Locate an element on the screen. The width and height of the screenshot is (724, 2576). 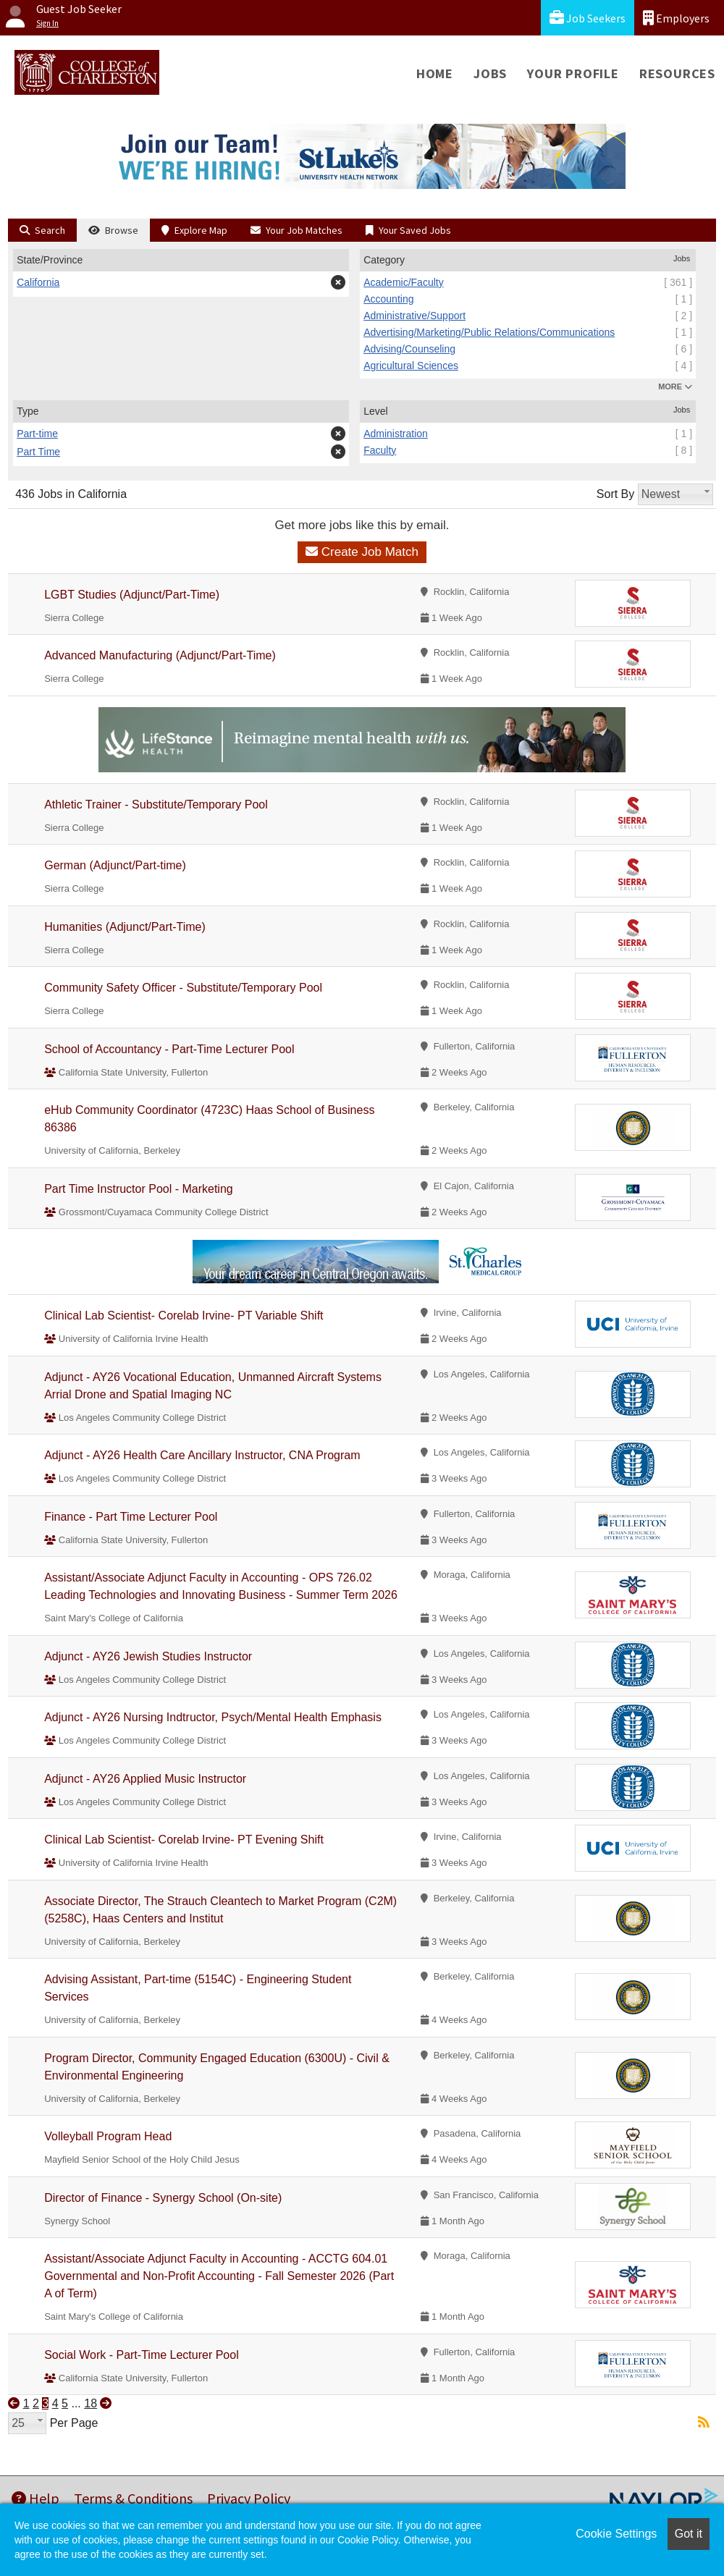
Director of Finance - Synergy School (On-site) is located at coordinates (163, 2198).